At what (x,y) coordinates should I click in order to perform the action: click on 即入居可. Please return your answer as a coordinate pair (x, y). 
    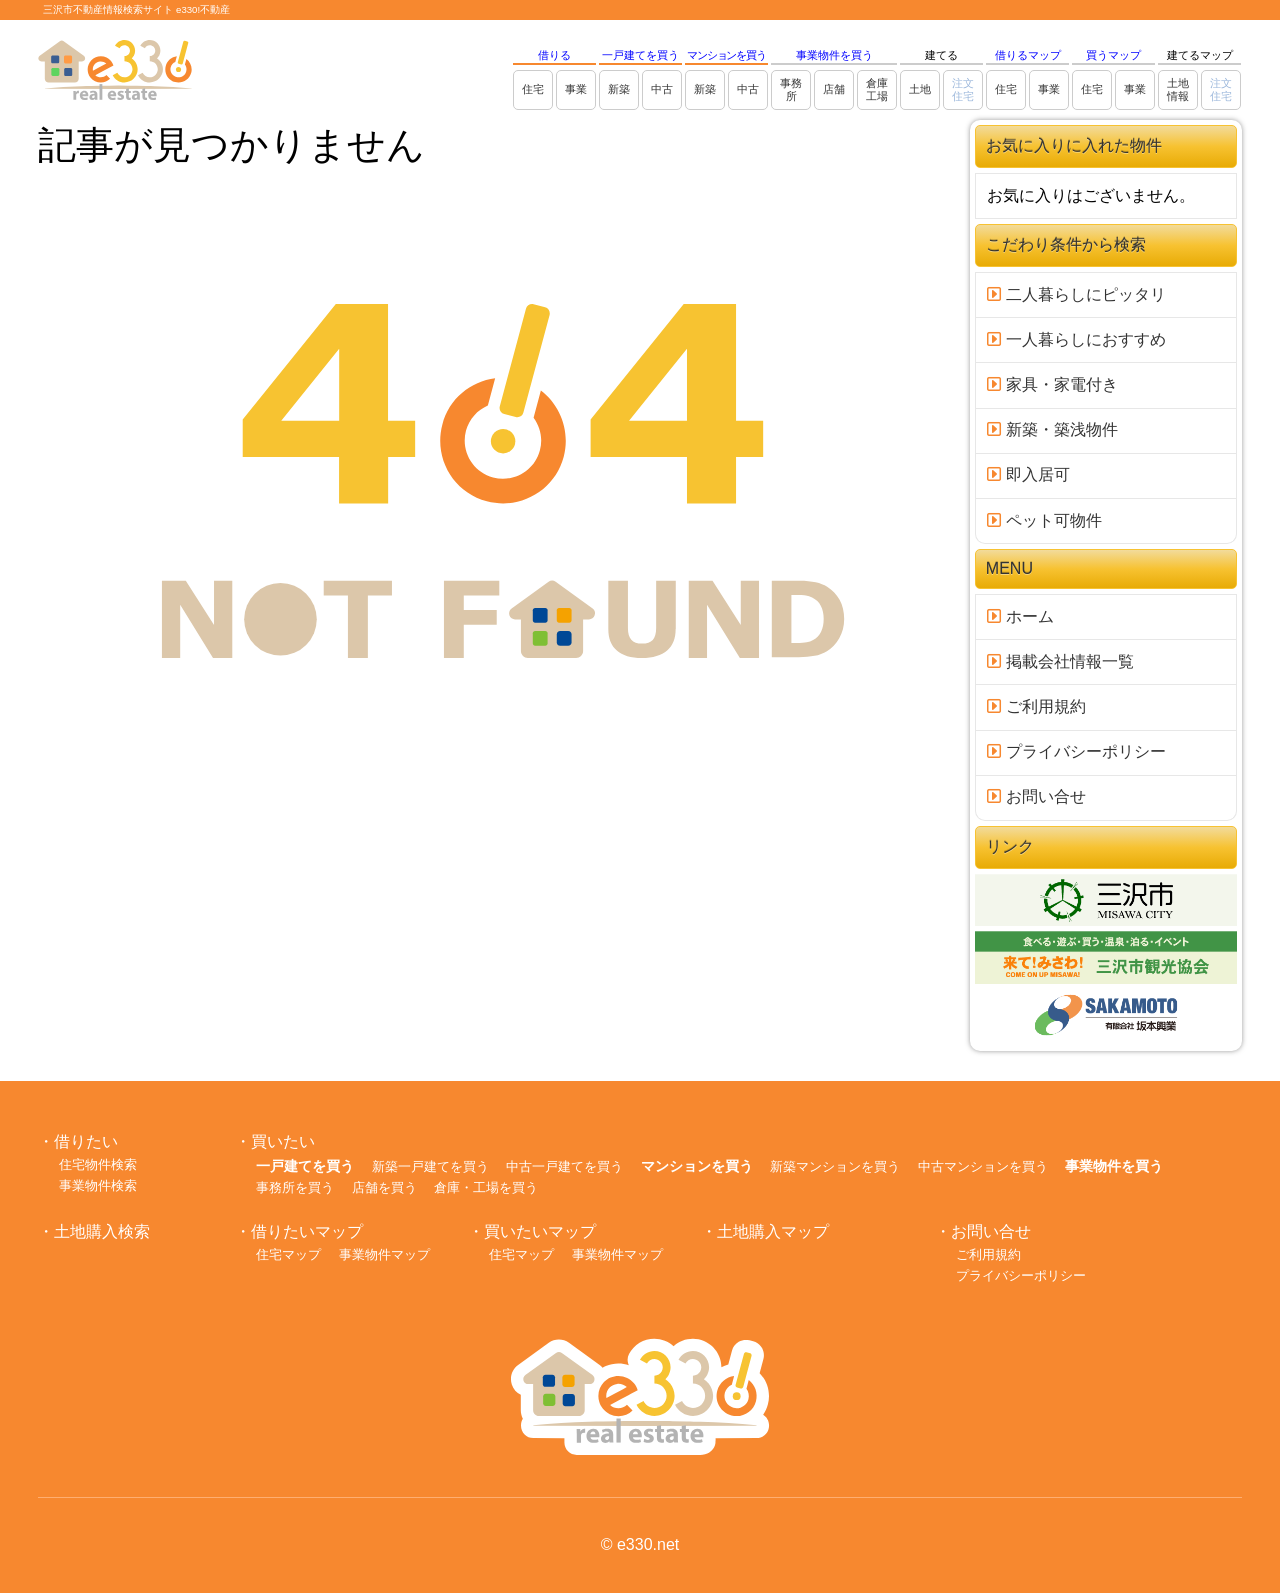
    Looking at the image, I should click on (1028, 474).